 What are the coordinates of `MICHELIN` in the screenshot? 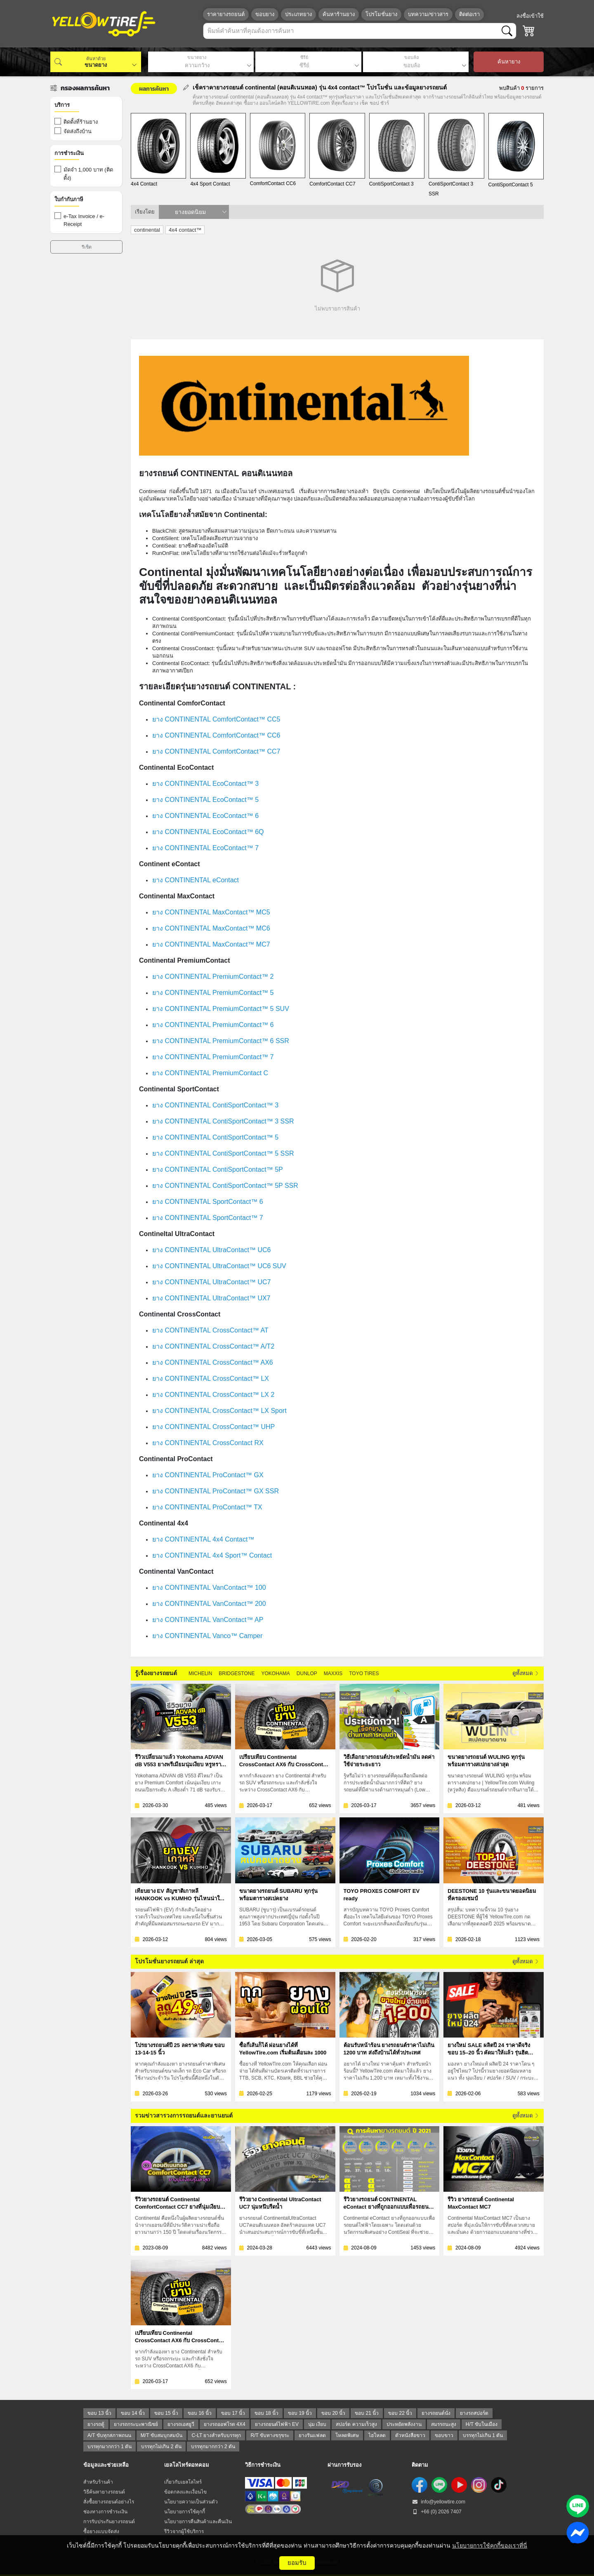 It's located at (200, 1673).